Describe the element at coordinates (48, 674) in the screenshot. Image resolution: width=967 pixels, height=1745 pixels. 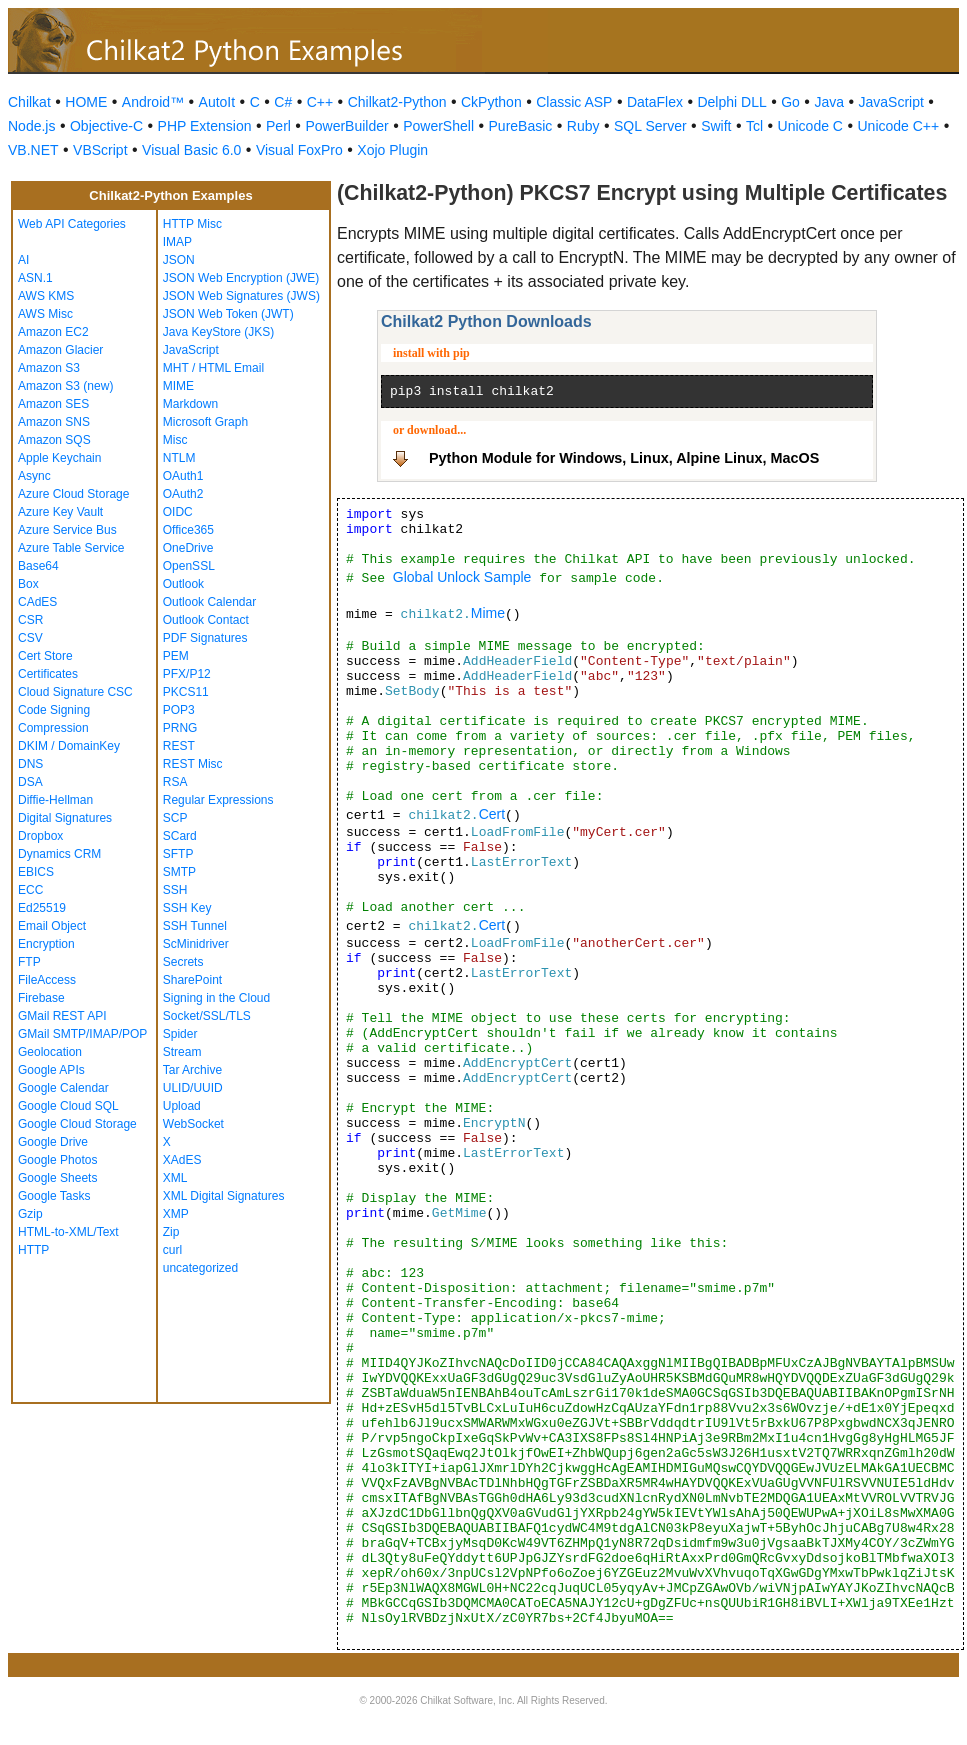
I see `Certificates` at that location.